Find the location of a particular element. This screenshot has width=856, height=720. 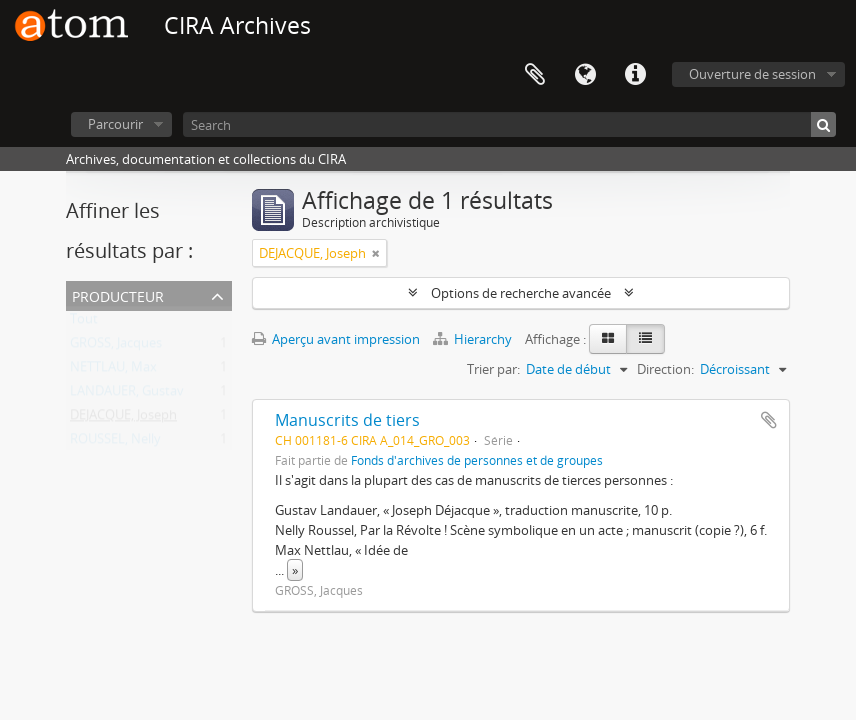

Fonds d'archives de personnes et de groupes is located at coordinates (477, 460).